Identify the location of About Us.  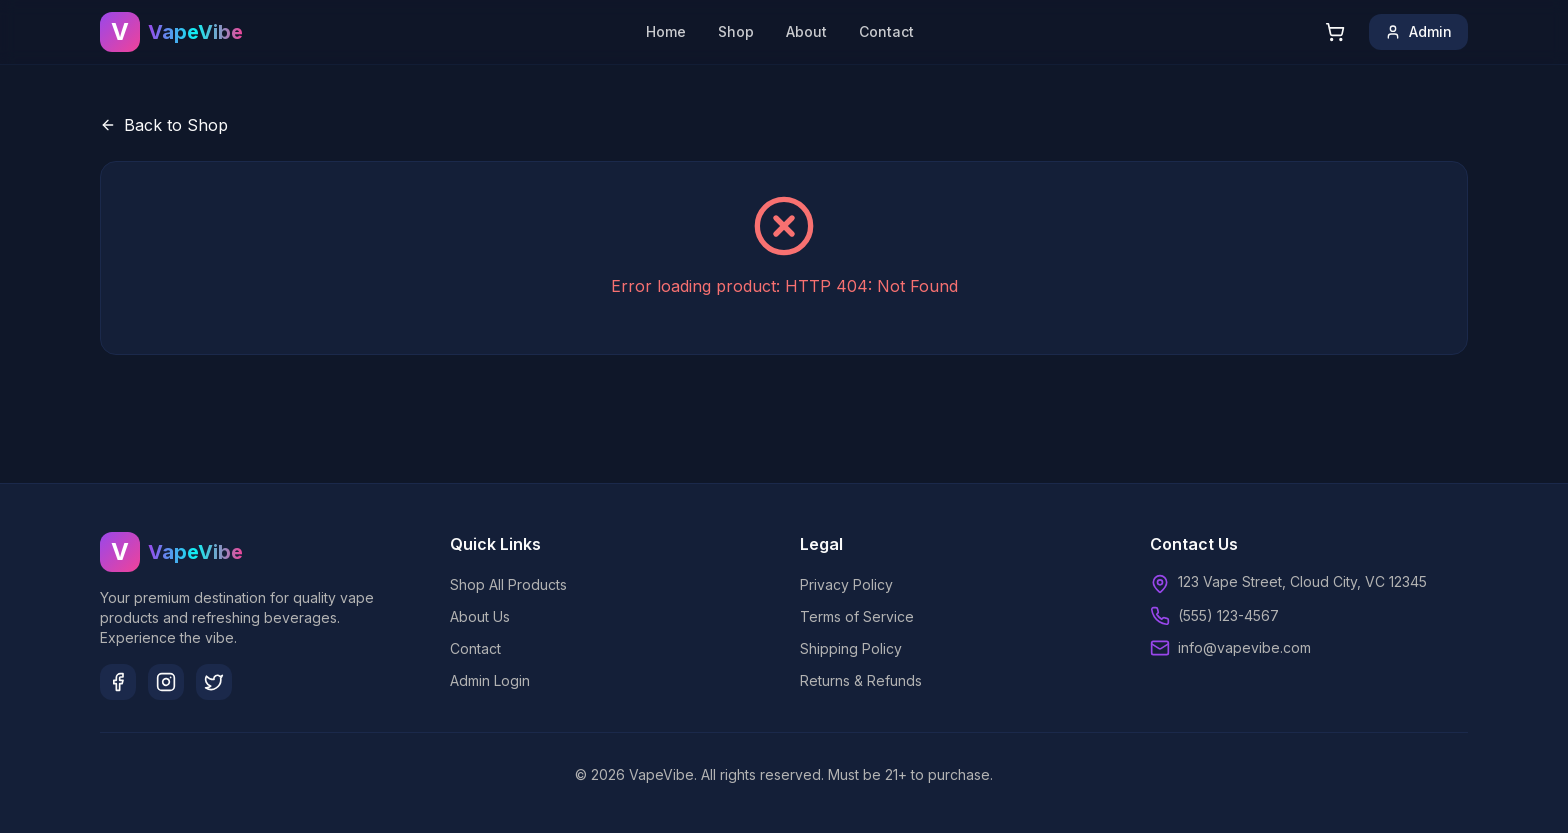
(480, 616).